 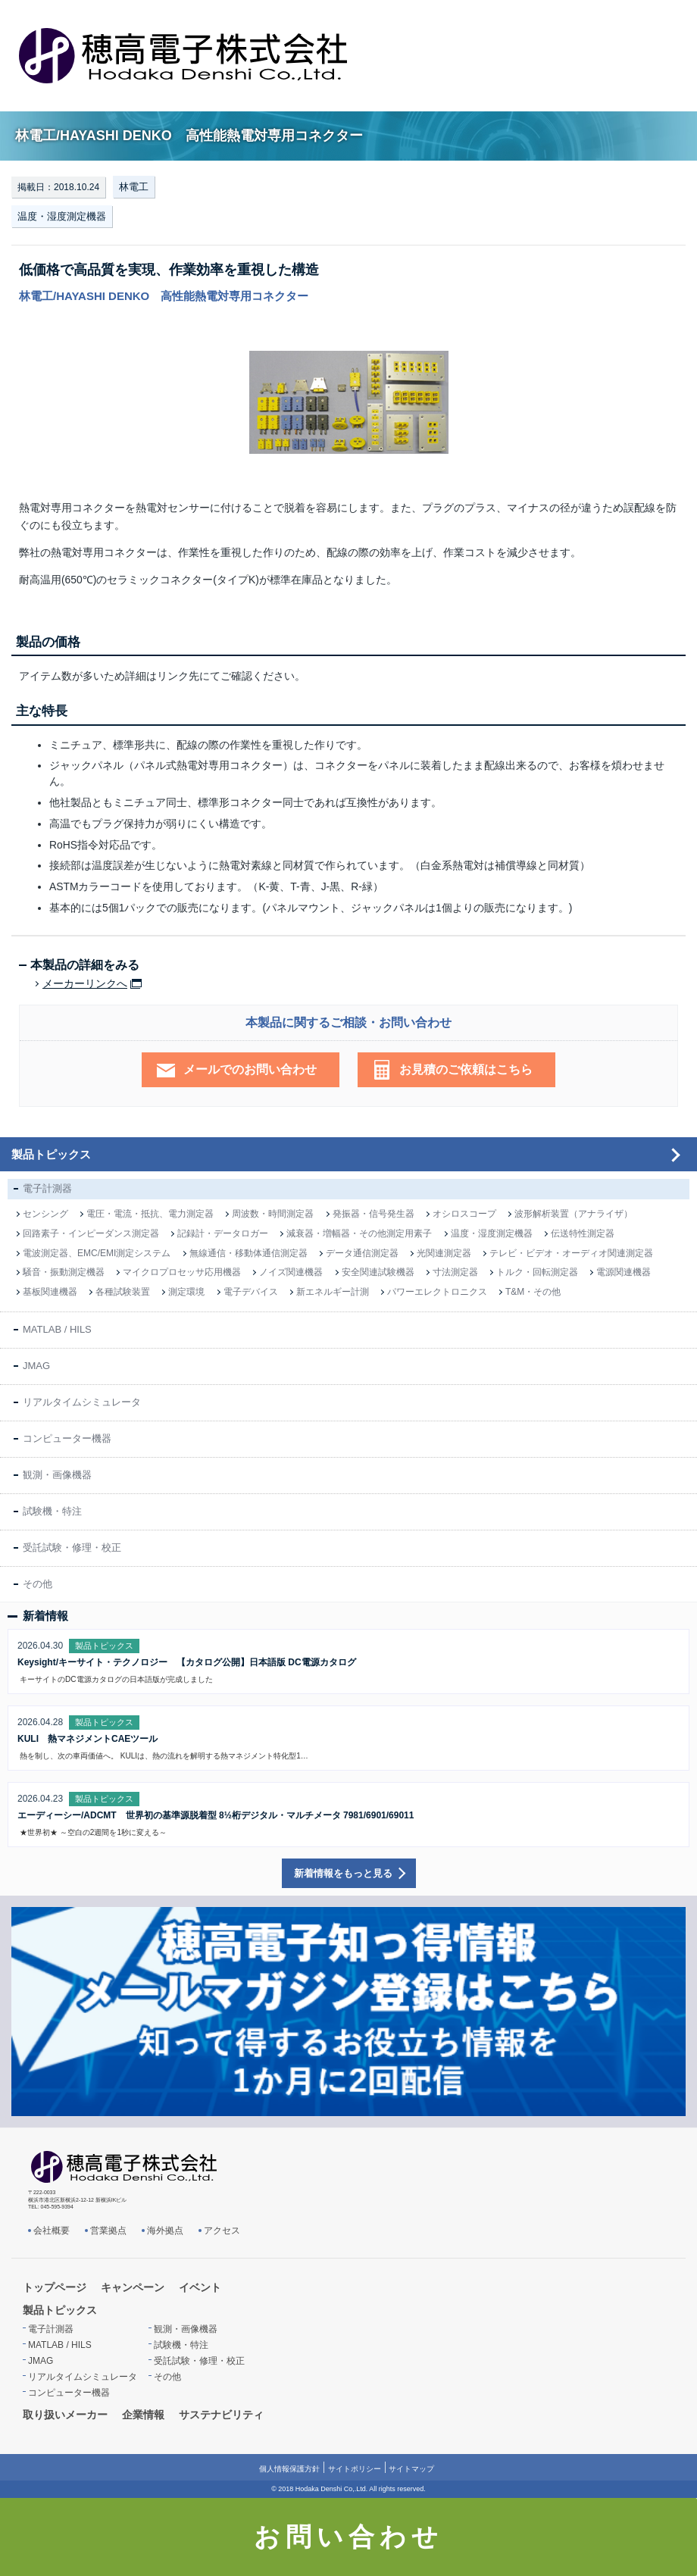 What do you see at coordinates (354, 2469) in the screenshot?
I see `サイトポリシー` at bounding box center [354, 2469].